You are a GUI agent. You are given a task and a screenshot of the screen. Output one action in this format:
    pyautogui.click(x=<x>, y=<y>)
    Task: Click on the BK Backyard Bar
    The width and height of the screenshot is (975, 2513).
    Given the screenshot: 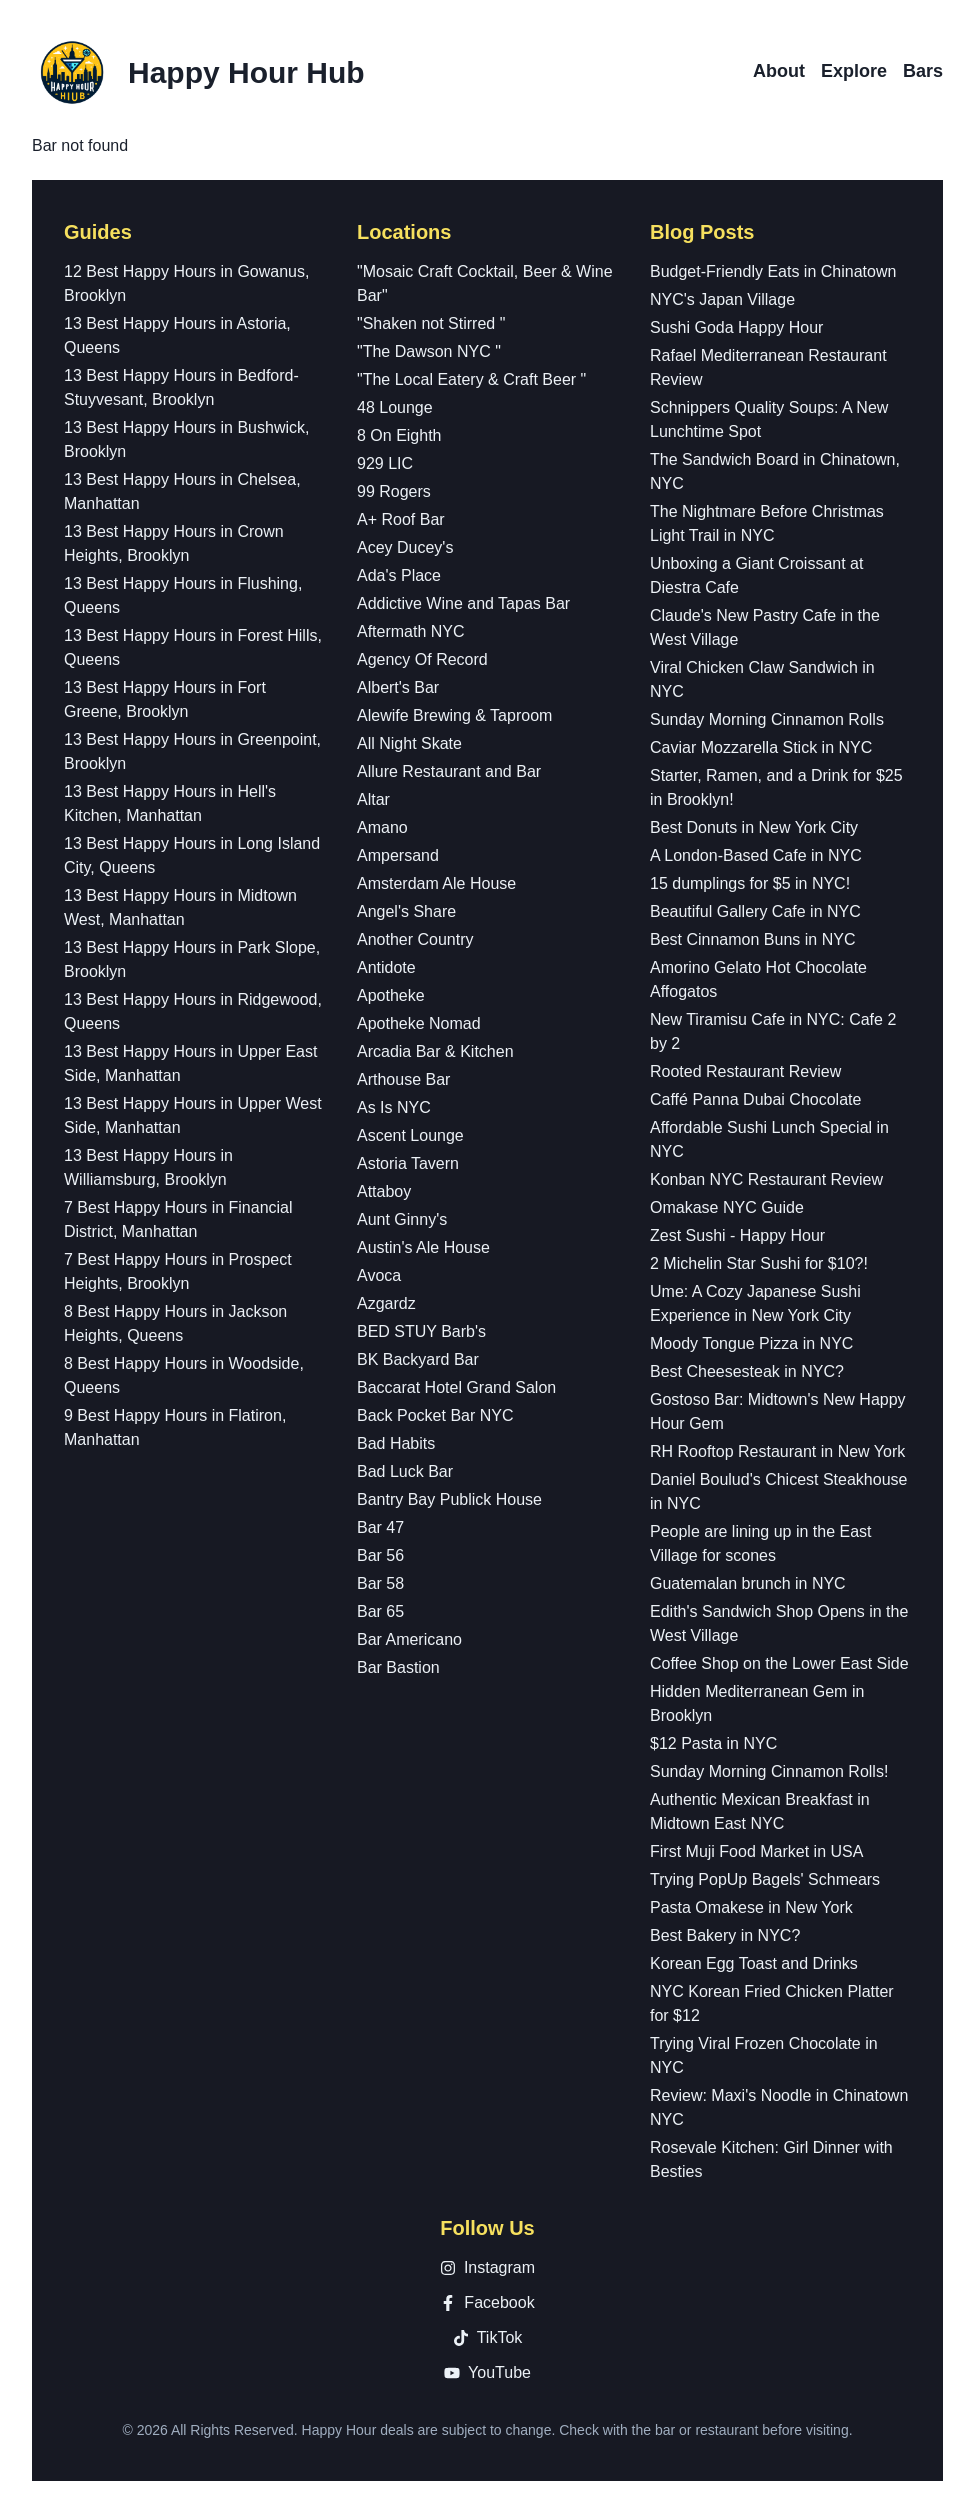 What is the action you would take?
    pyautogui.click(x=418, y=1359)
    